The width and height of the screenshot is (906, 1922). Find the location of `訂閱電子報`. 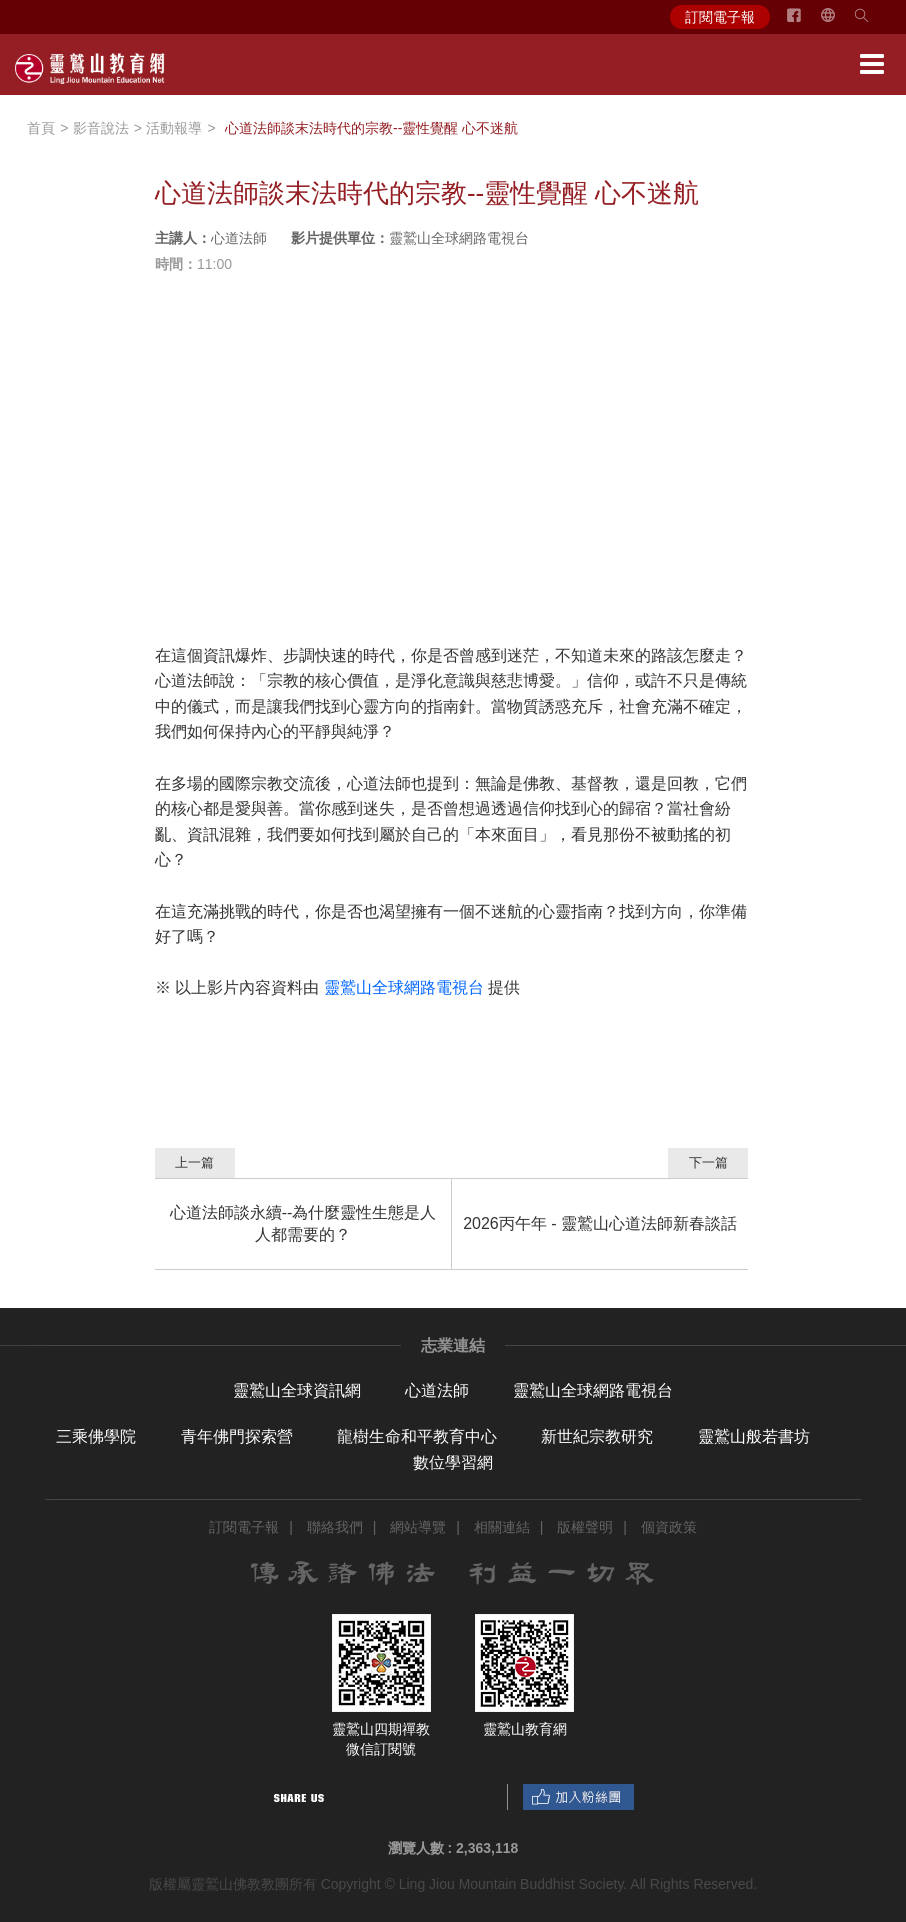

訂閱電子報 is located at coordinates (720, 17).